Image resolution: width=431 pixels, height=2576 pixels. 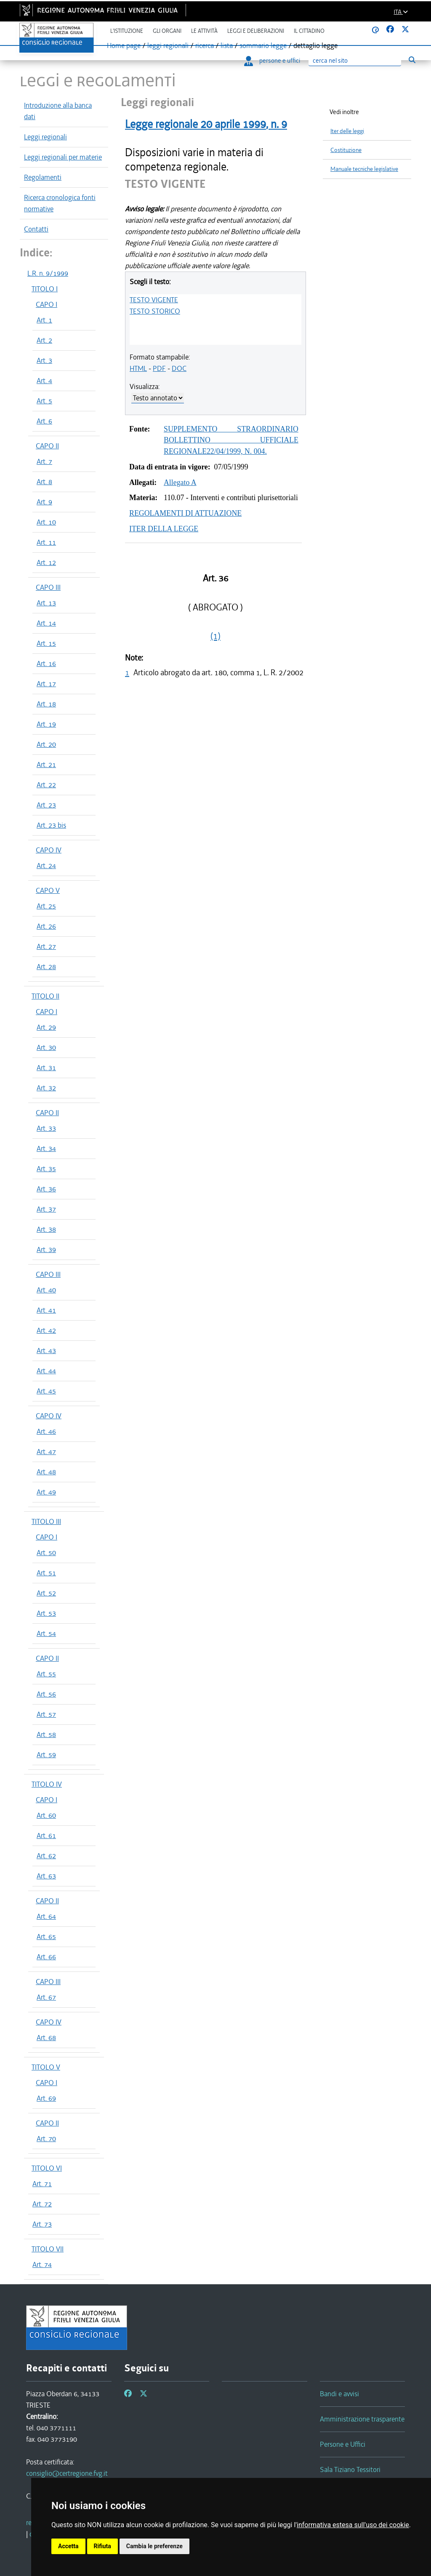 What do you see at coordinates (47, 1784) in the screenshot?
I see `TITOLO IV` at bounding box center [47, 1784].